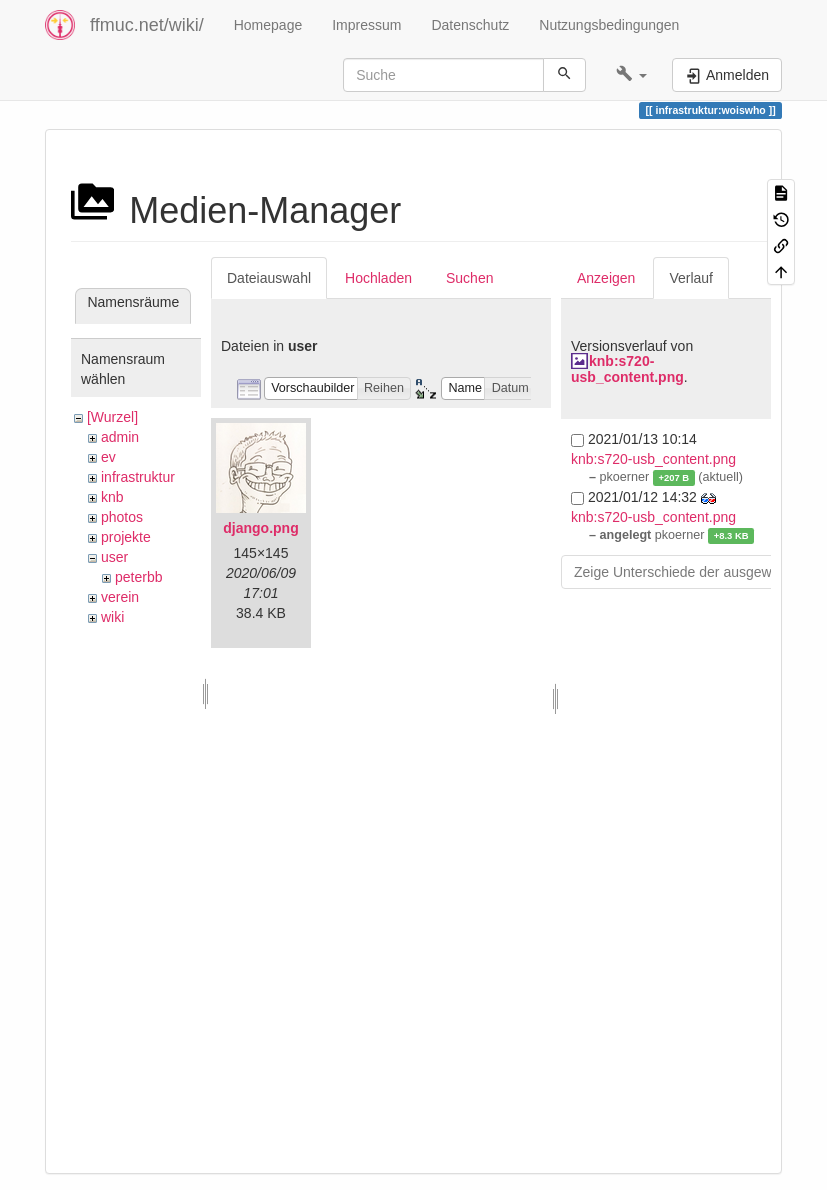 Image resolution: width=827 pixels, height=1190 pixels. What do you see at coordinates (691, 278) in the screenshot?
I see `Verlauf` at bounding box center [691, 278].